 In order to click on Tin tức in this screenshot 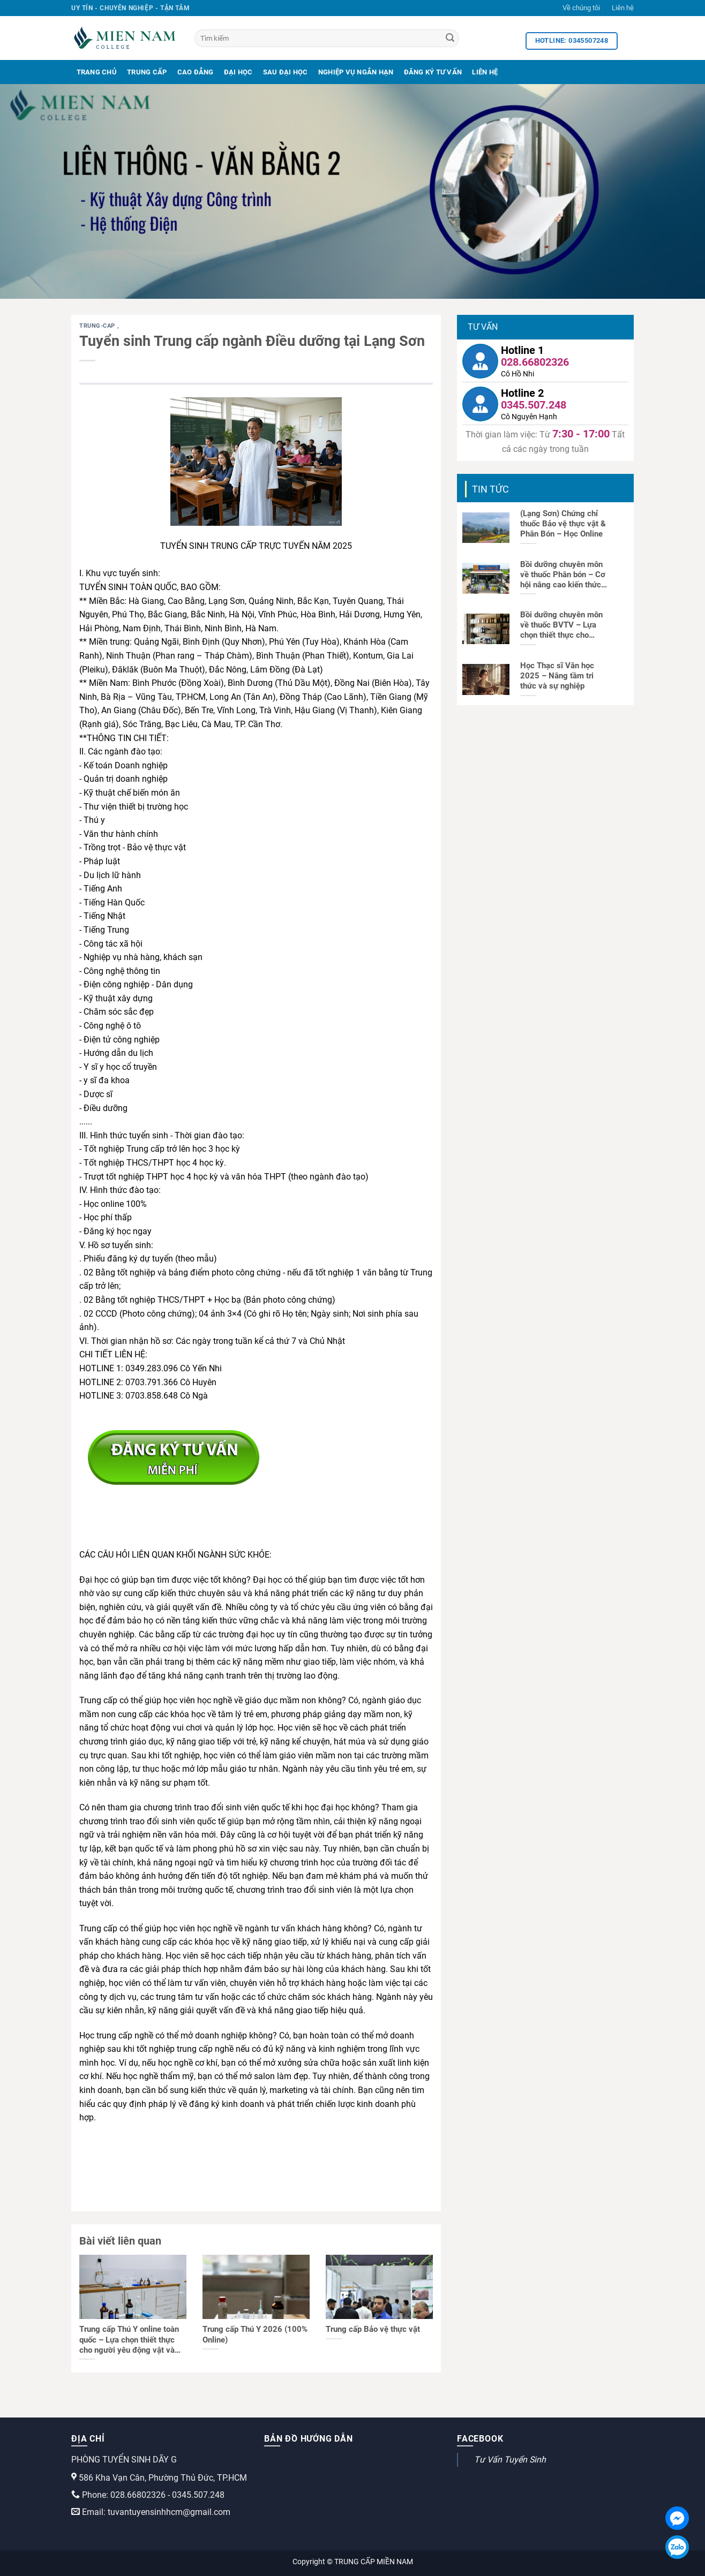, I will do `click(490, 489)`.